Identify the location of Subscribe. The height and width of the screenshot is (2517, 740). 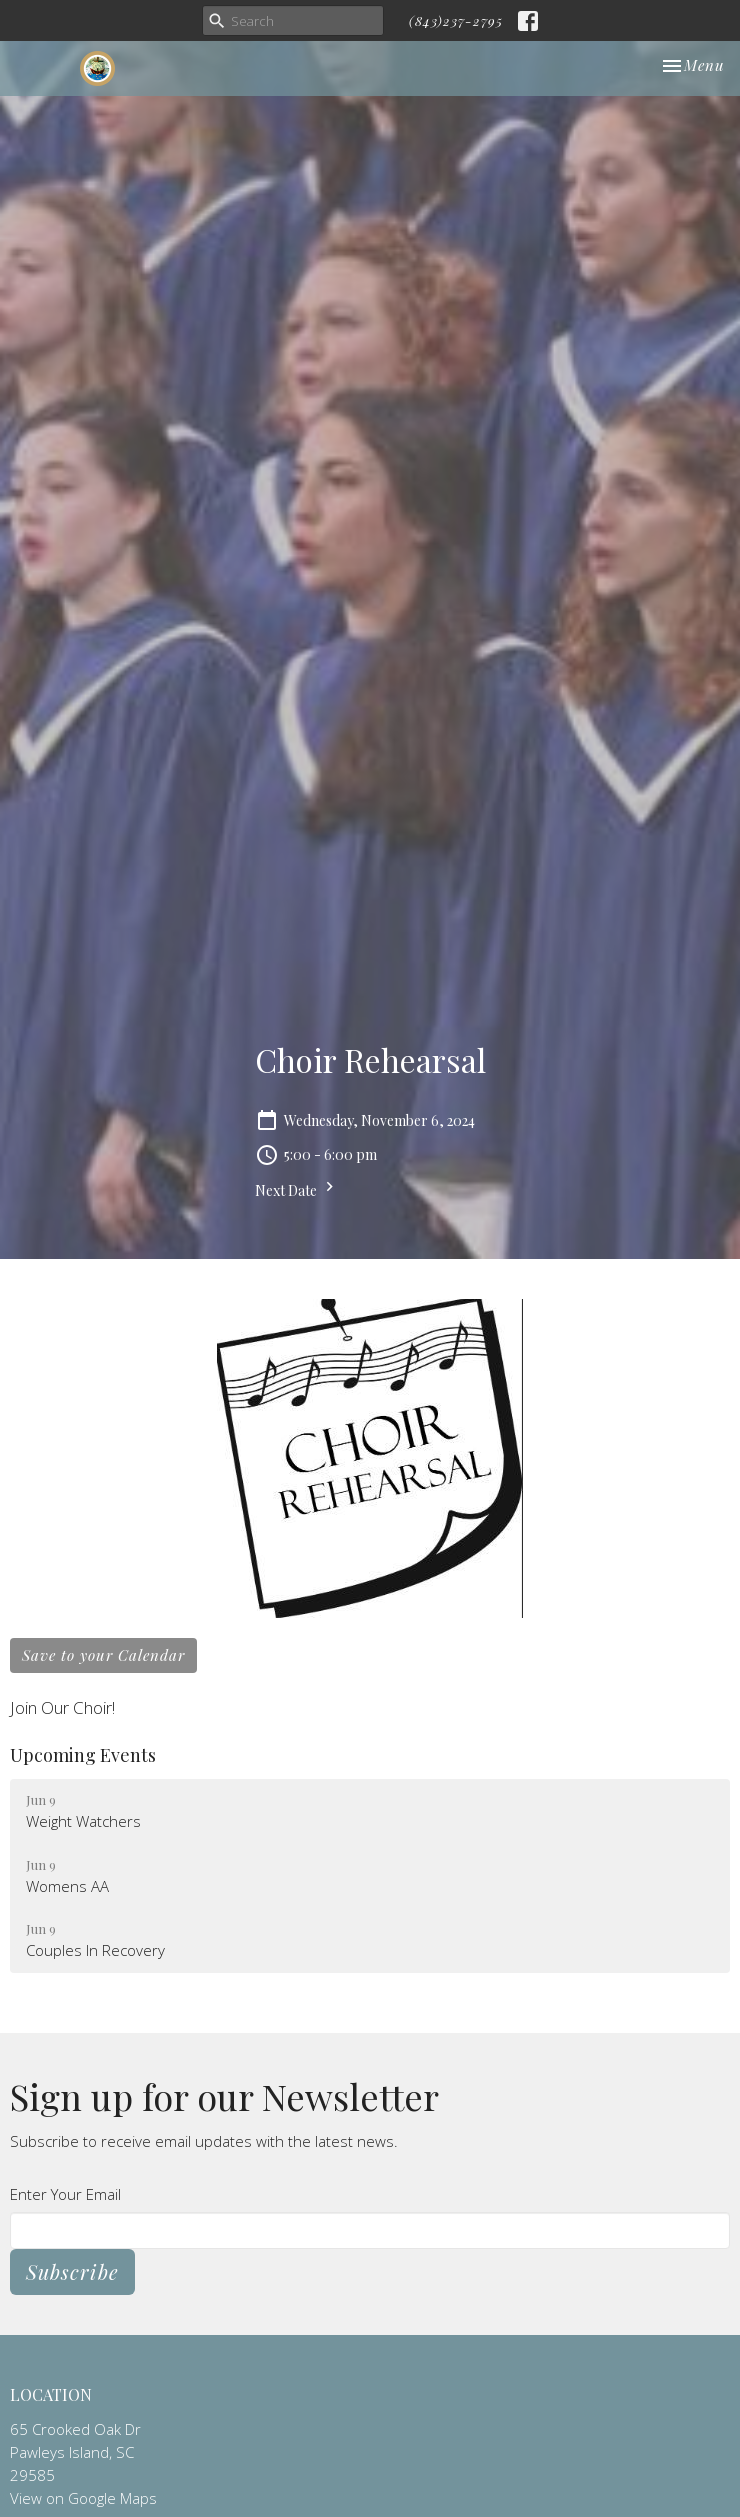
(72, 2271).